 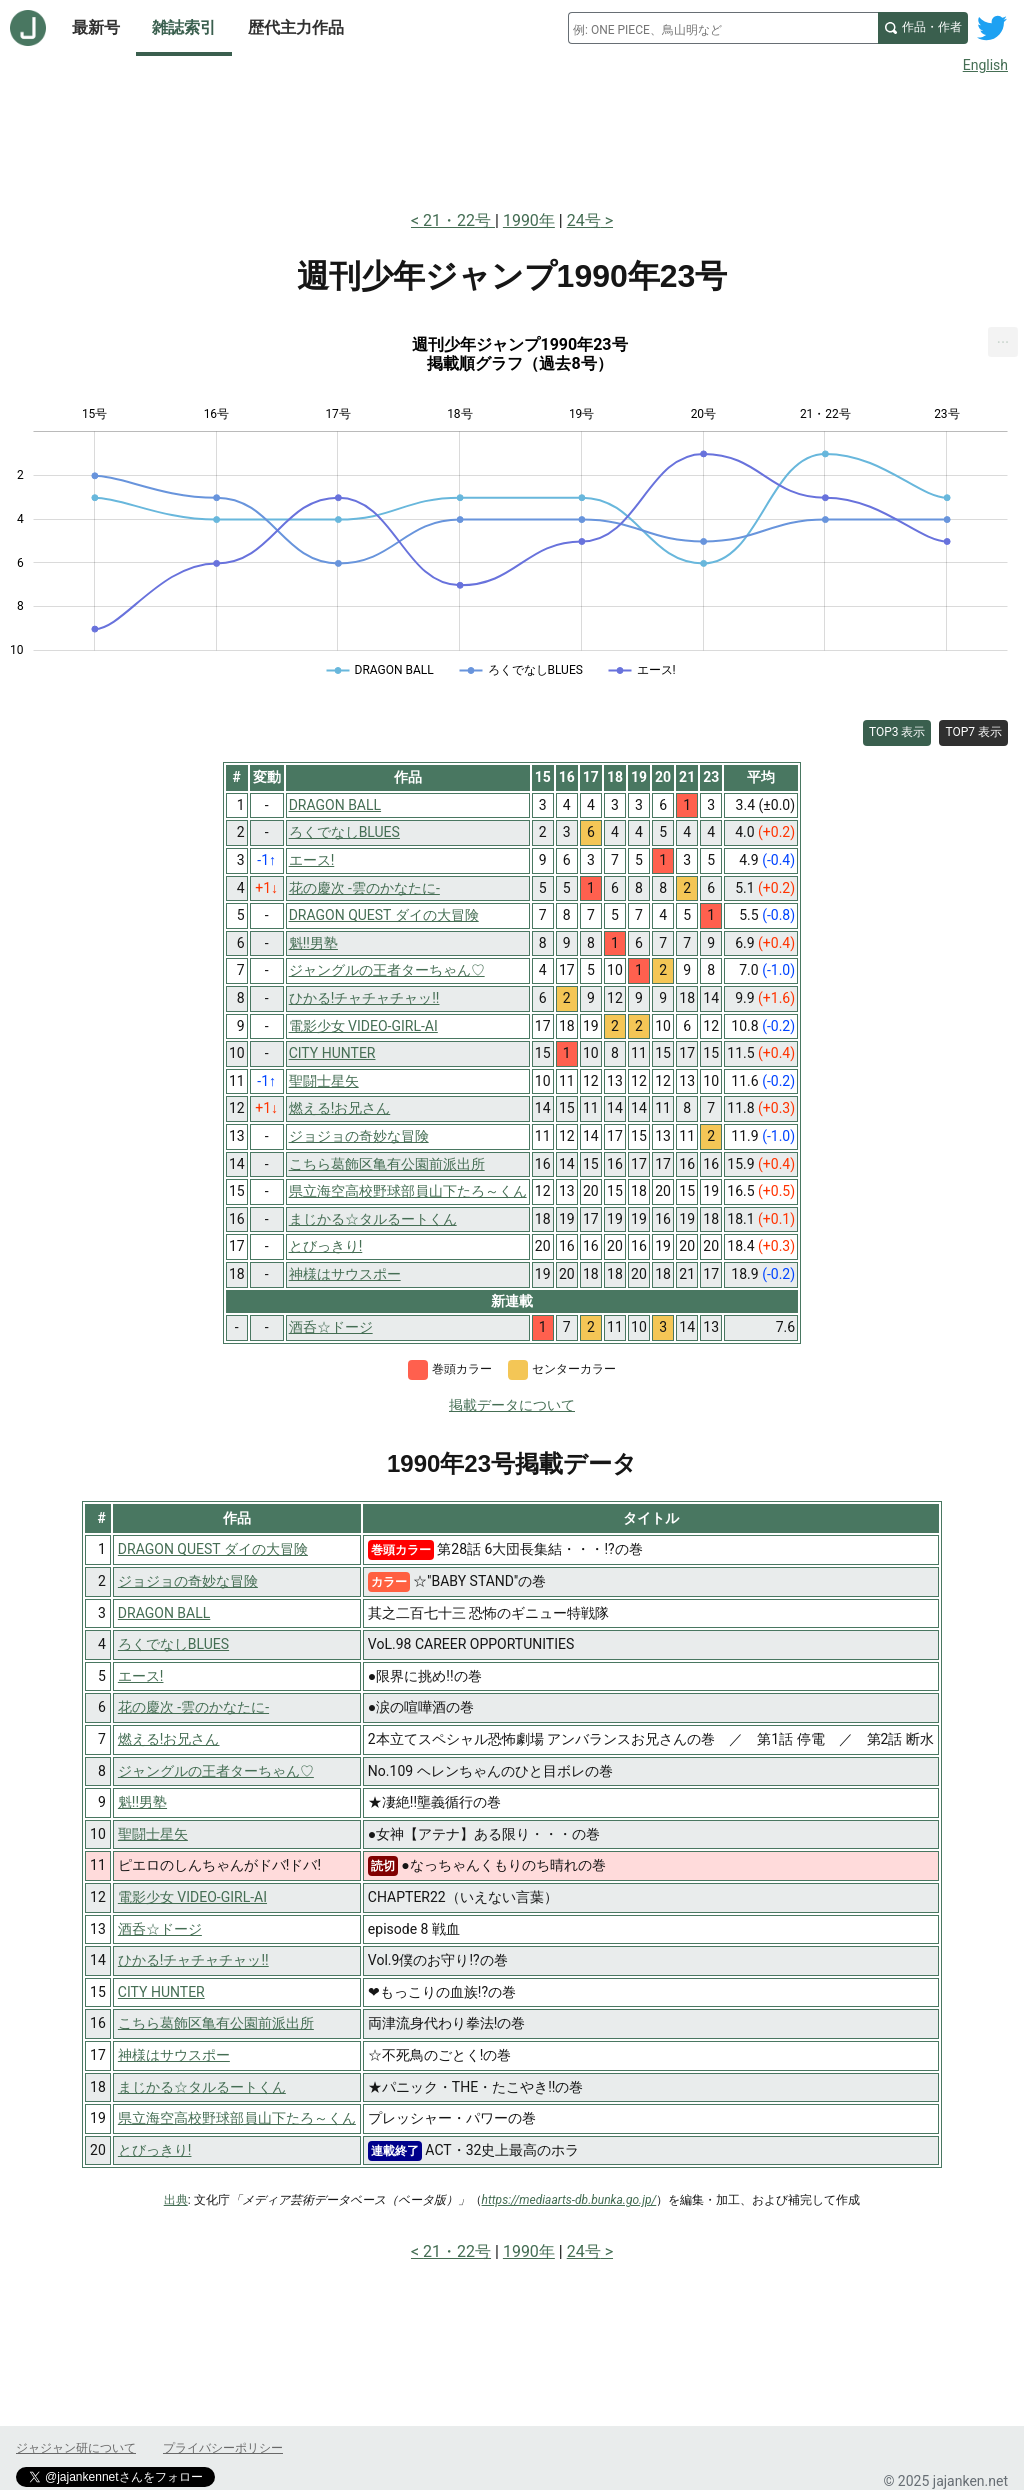 I want to click on English, so click(x=985, y=65).